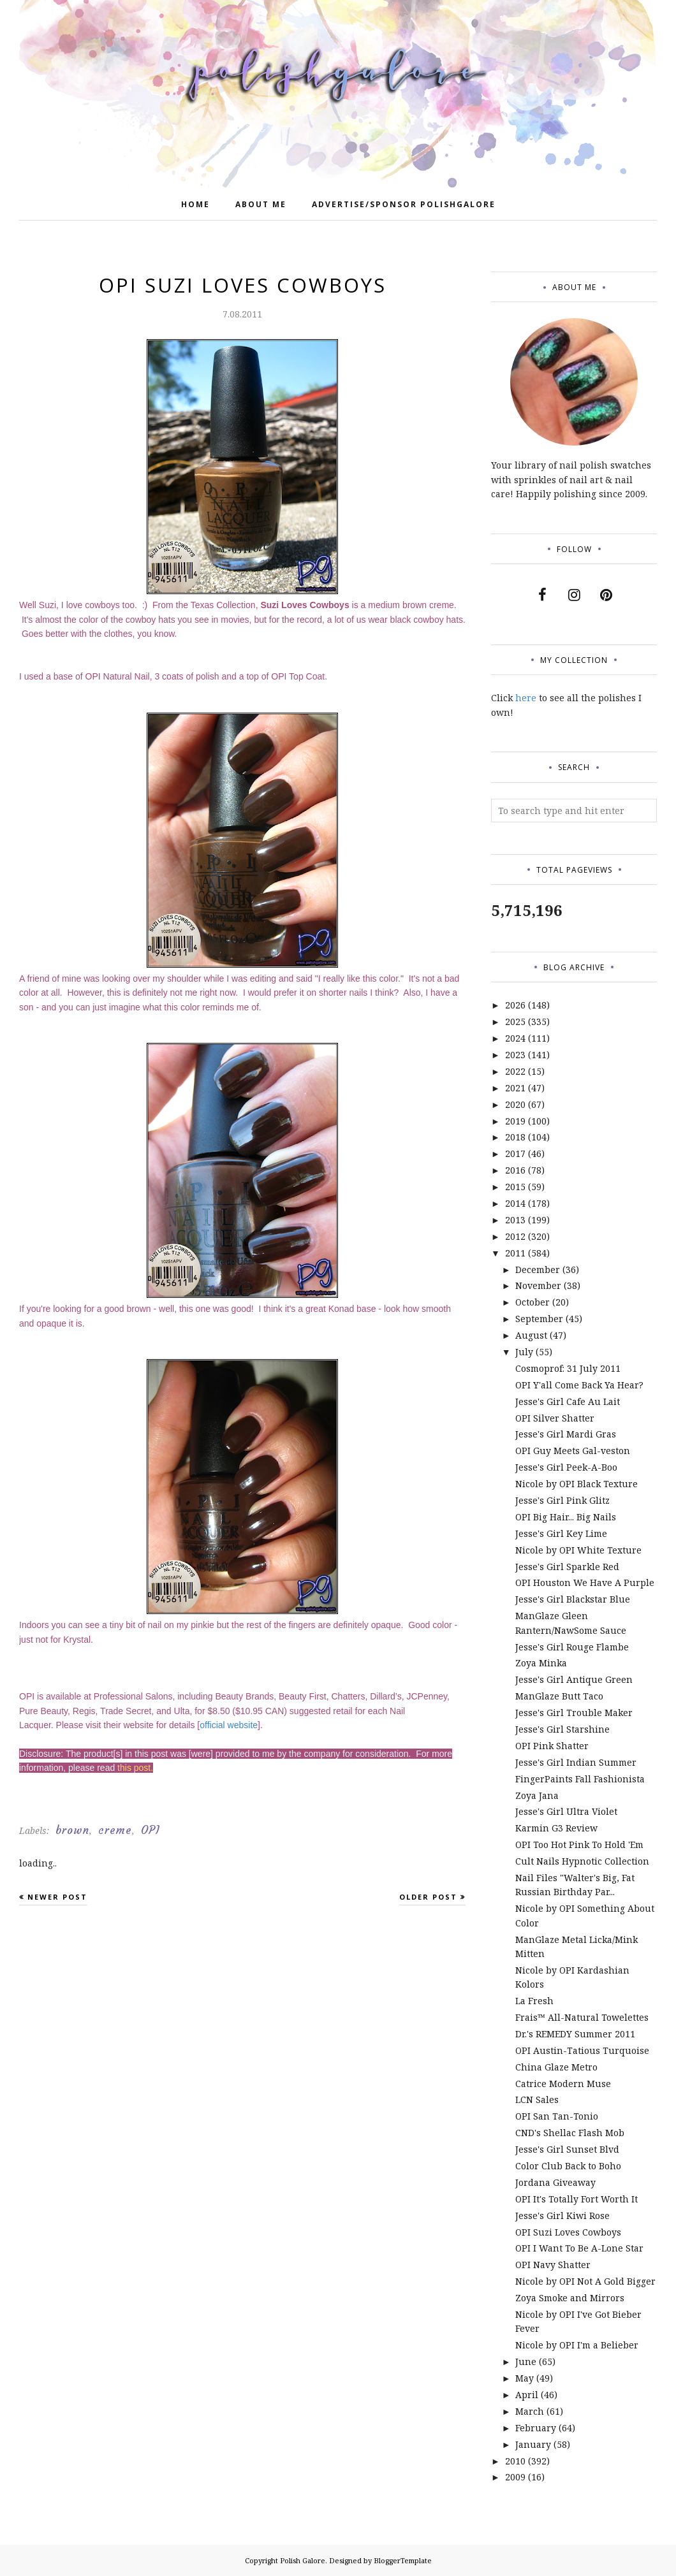 The width and height of the screenshot is (676, 2576). What do you see at coordinates (515, 1153) in the screenshot?
I see `2017` at bounding box center [515, 1153].